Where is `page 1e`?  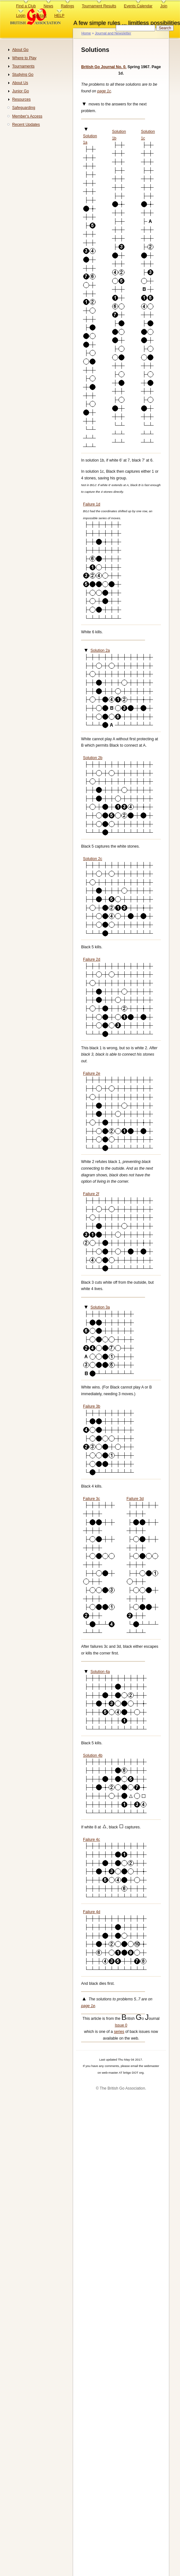 page 1e is located at coordinates (88, 2006).